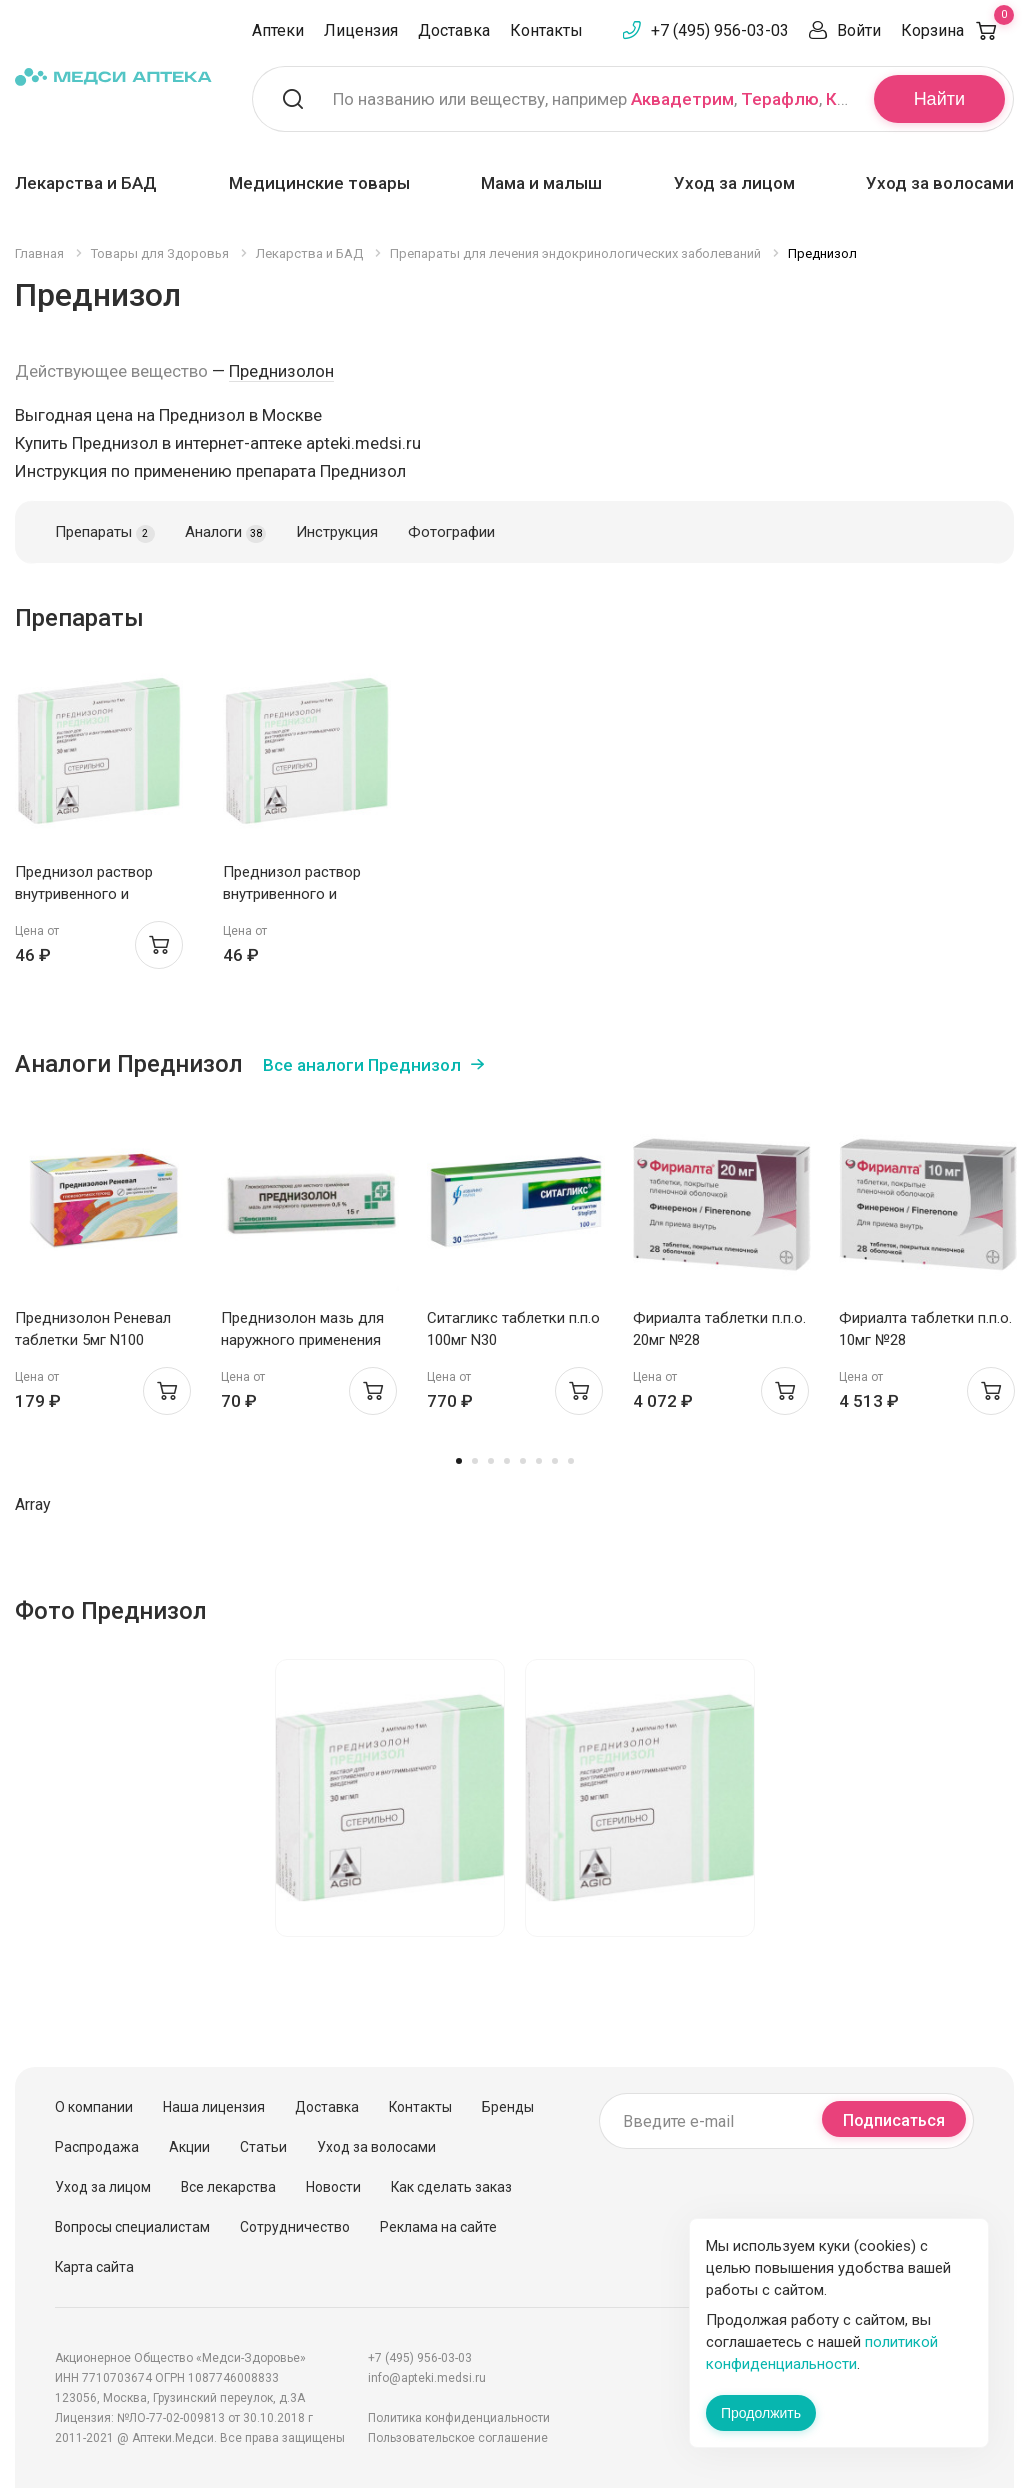  What do you see at coordinates (555, 1461) in the screenshot?
I see `7 [tab]` at bounding box center [555, 1461].